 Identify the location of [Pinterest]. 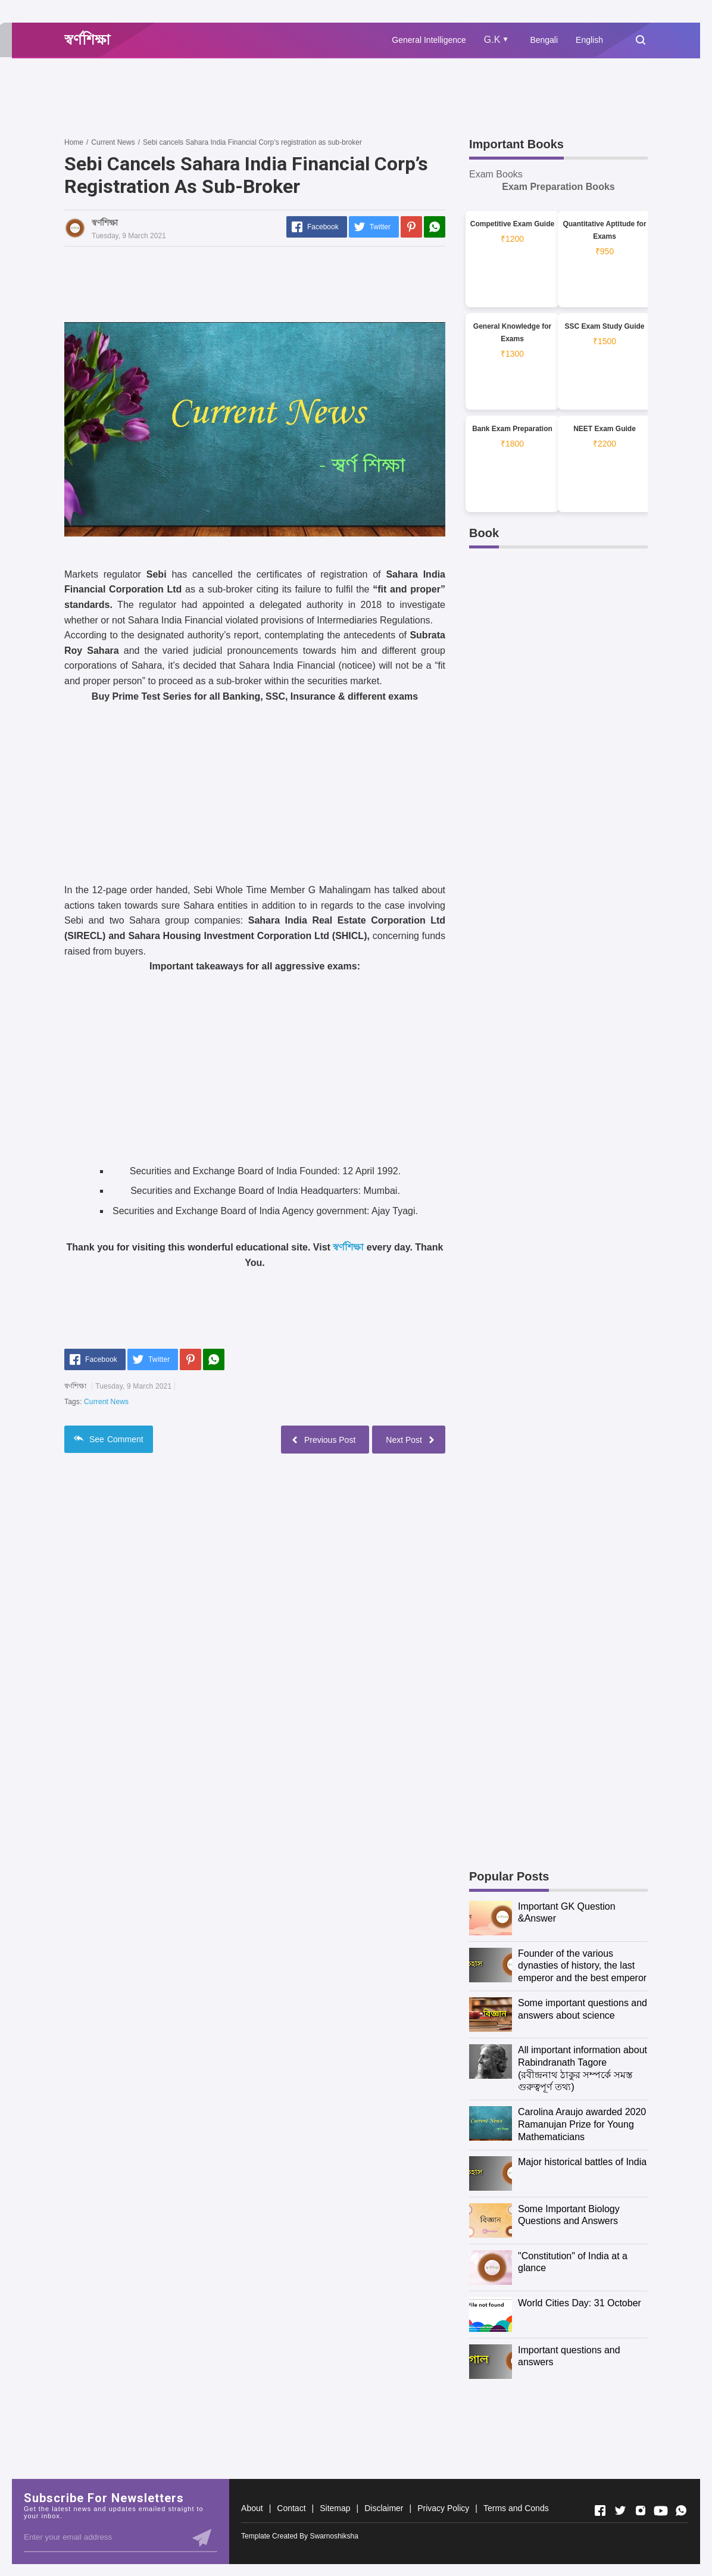
(411, 227).